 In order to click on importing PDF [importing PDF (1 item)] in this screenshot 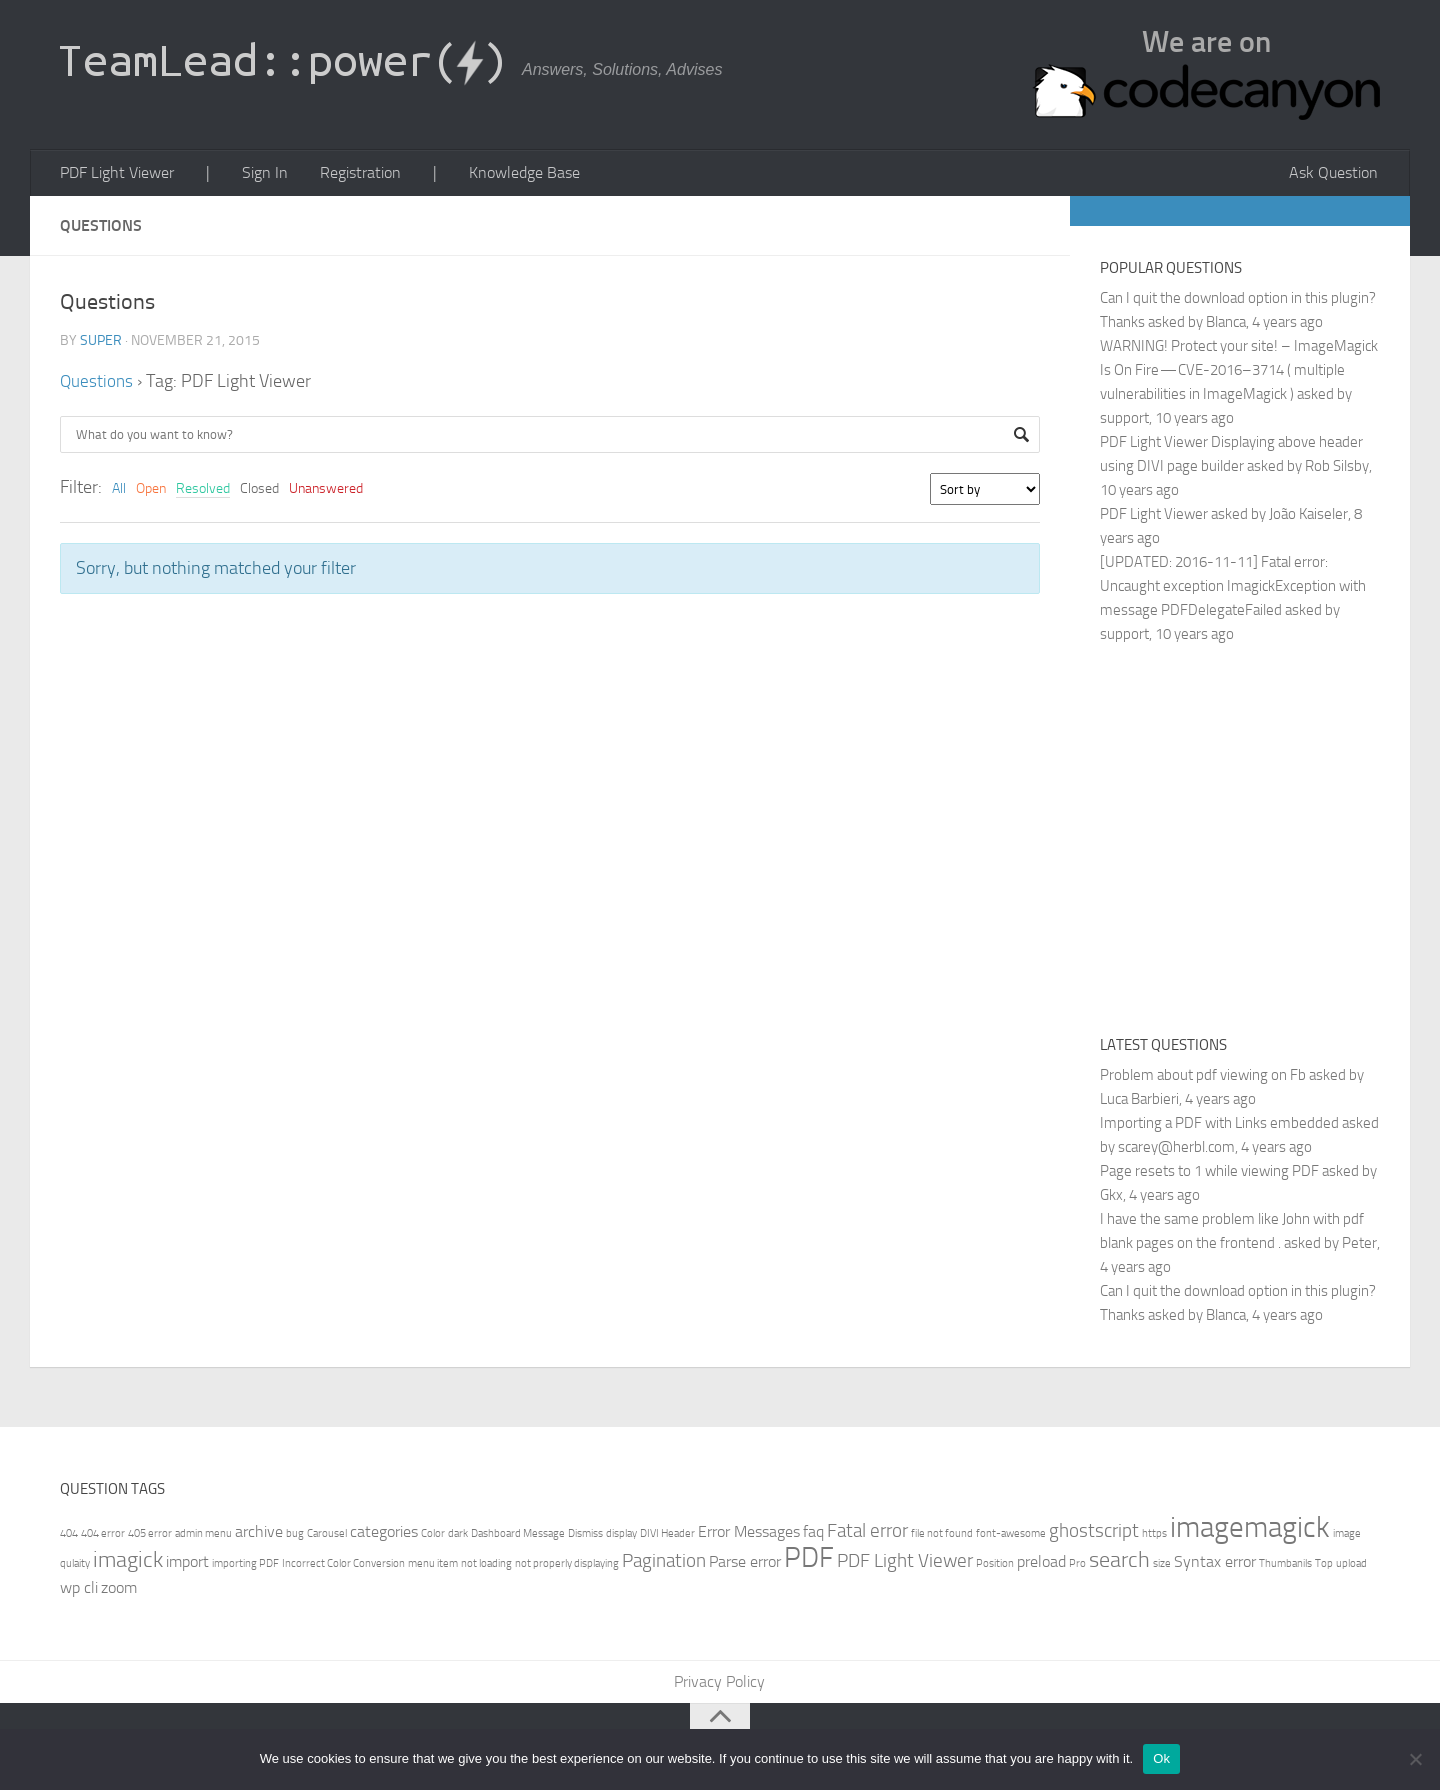, I will do `click(245, 1566)`.